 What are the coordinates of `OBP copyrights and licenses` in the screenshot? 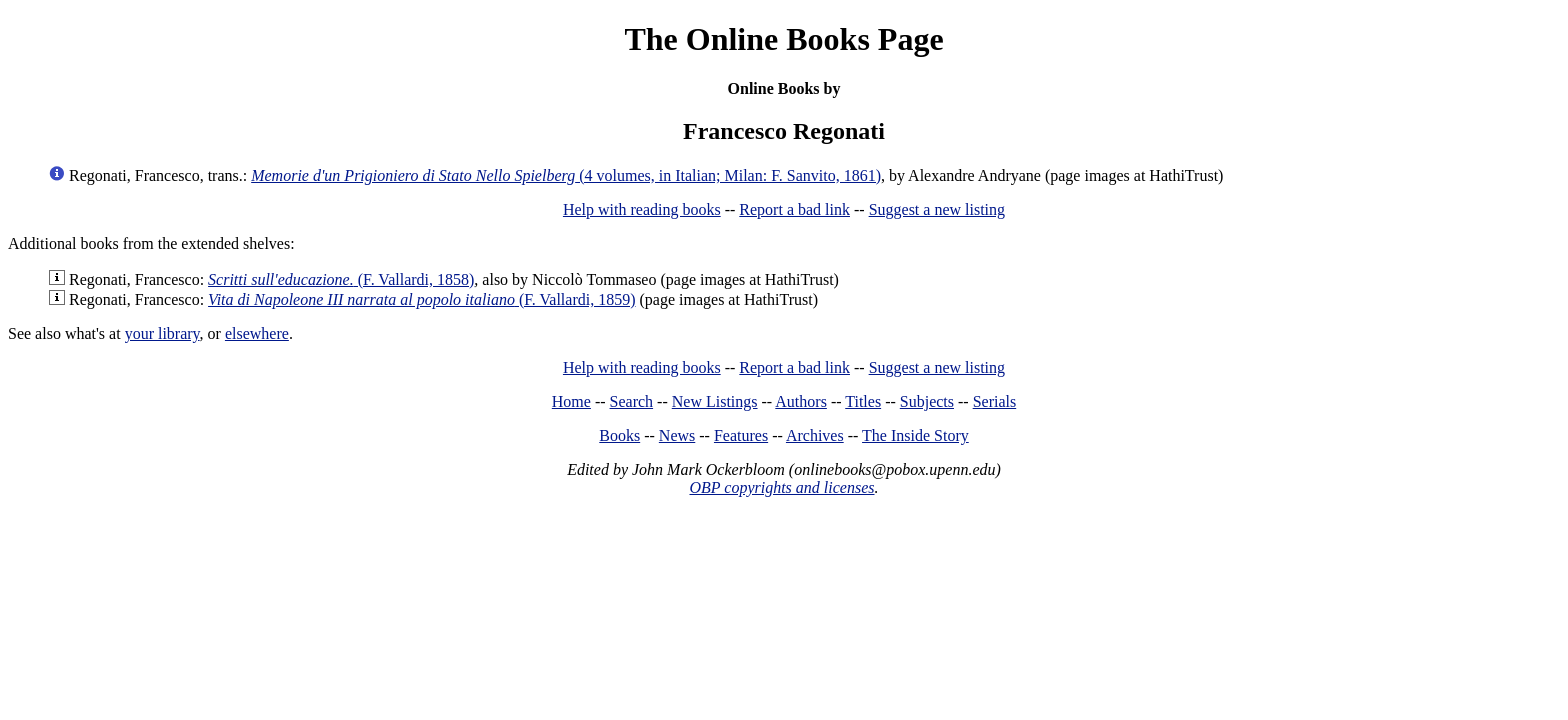 It's located at (781, 487).